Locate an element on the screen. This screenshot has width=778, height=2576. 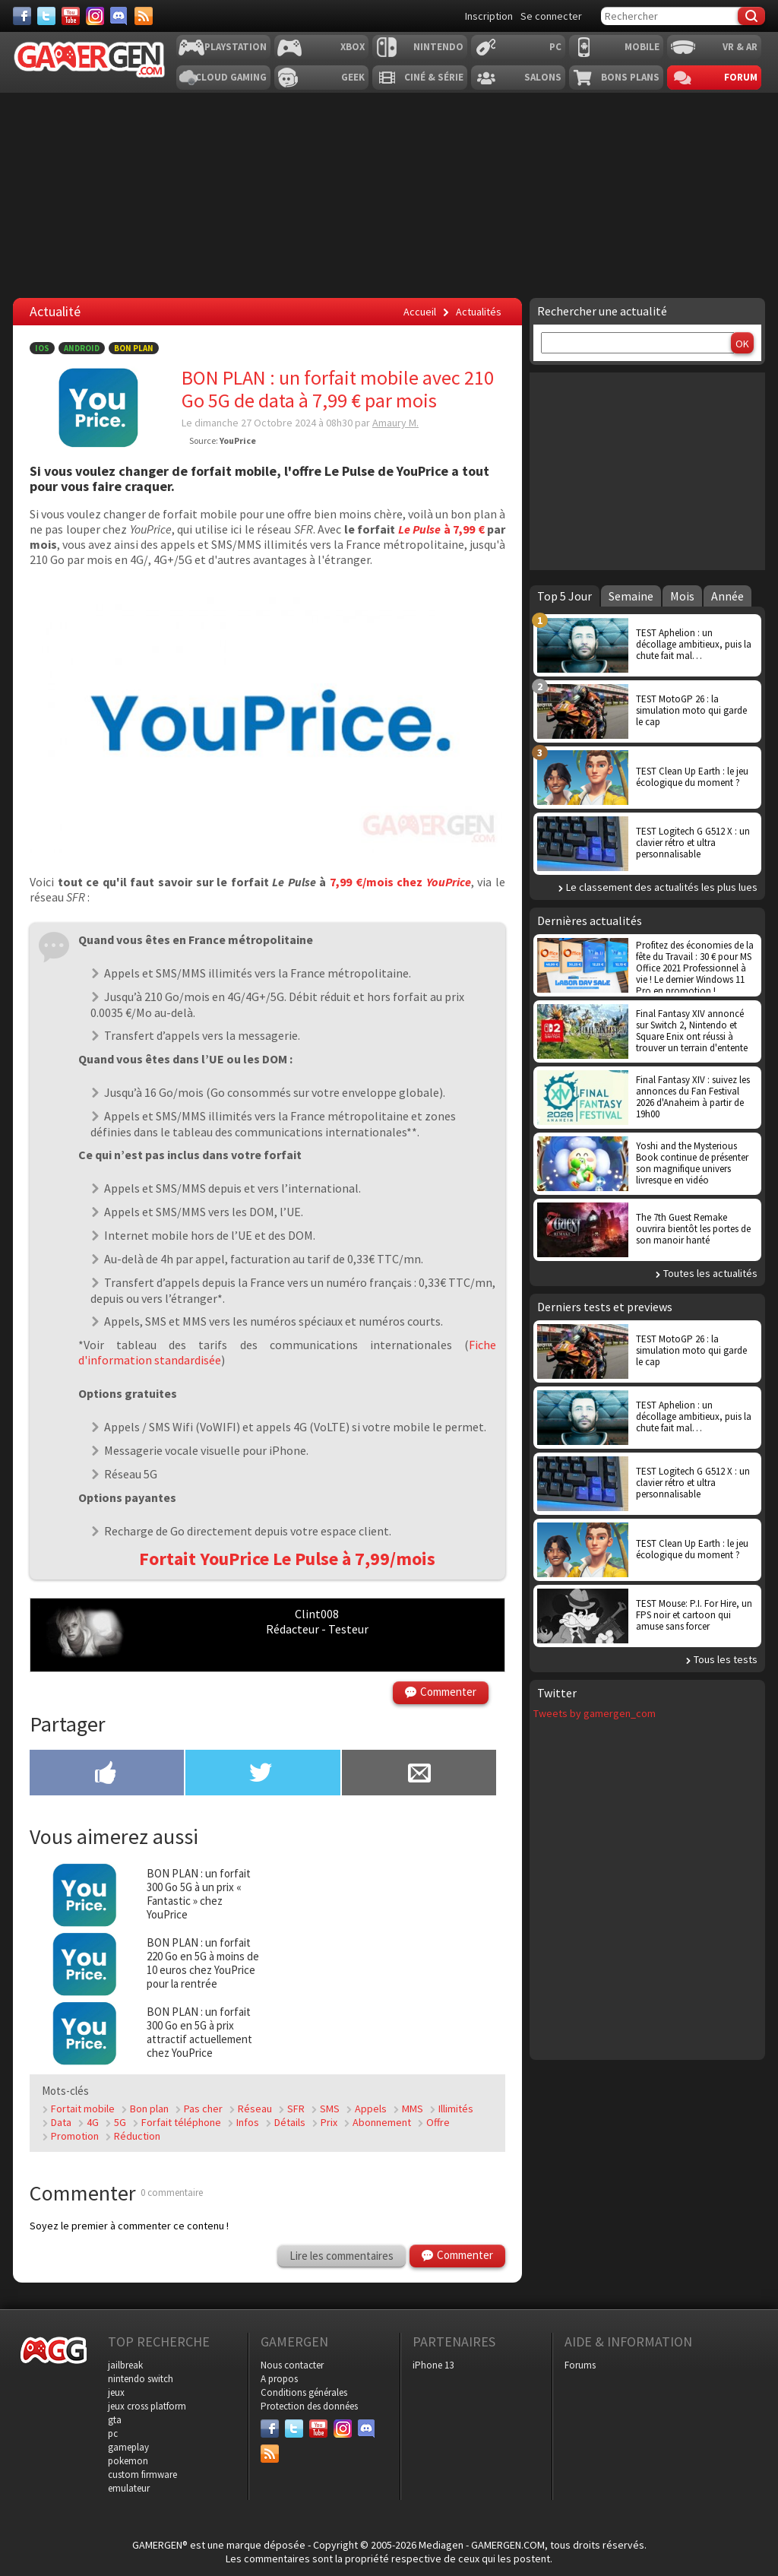
gta is located at coordinates (115, 2419).